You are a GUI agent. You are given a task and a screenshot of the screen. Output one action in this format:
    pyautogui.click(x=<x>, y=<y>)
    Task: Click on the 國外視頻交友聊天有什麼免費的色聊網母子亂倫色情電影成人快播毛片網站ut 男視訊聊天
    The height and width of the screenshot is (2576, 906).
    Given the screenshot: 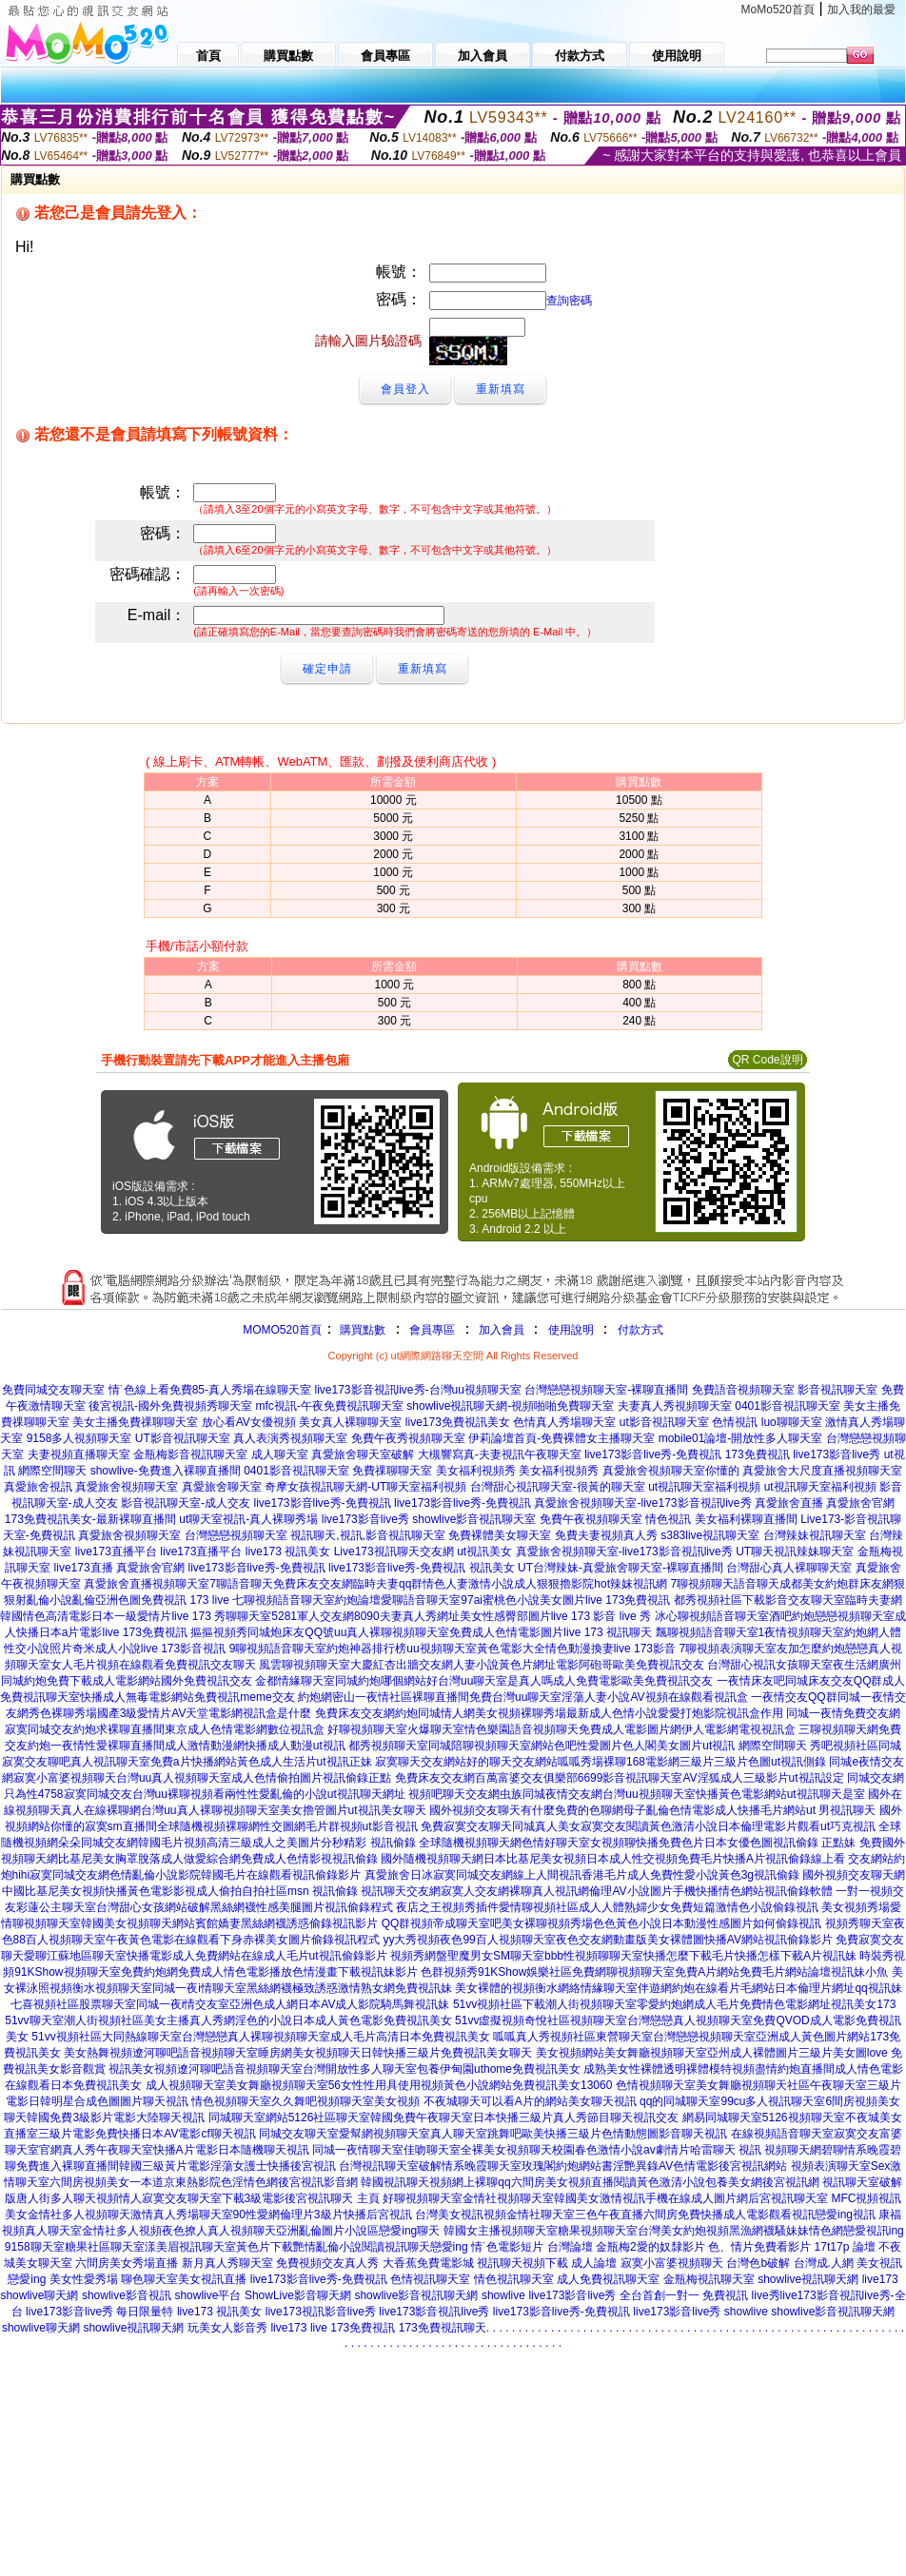 What is the action you would take?
    pyautogui.click(x=652, y=1810)
    